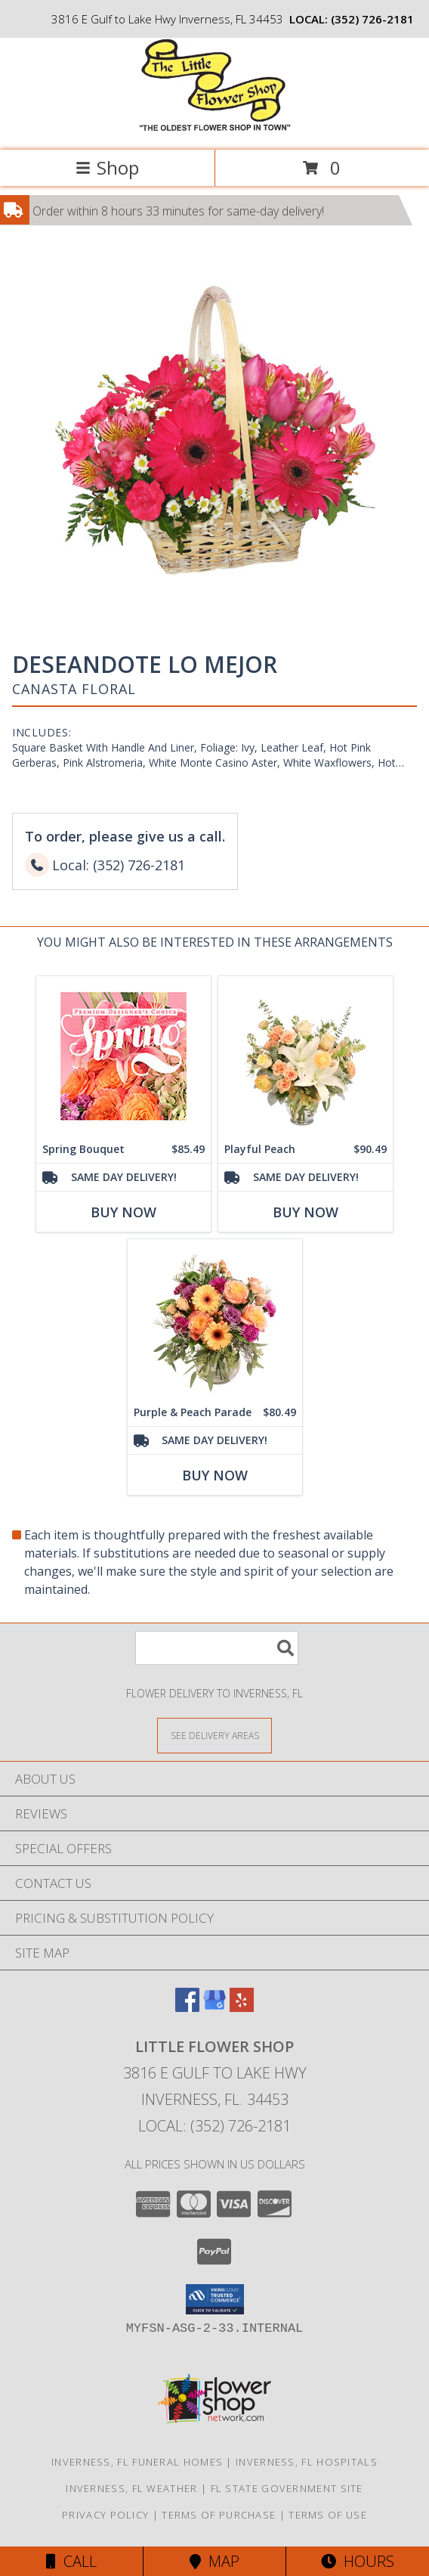 The height and width of the screenshot is (2576, 429). Describe the element at coordinates (123, 1056) in the screenshot. I see `[View Spring Bouquet Premium Designer's Choice Info]` at that location.